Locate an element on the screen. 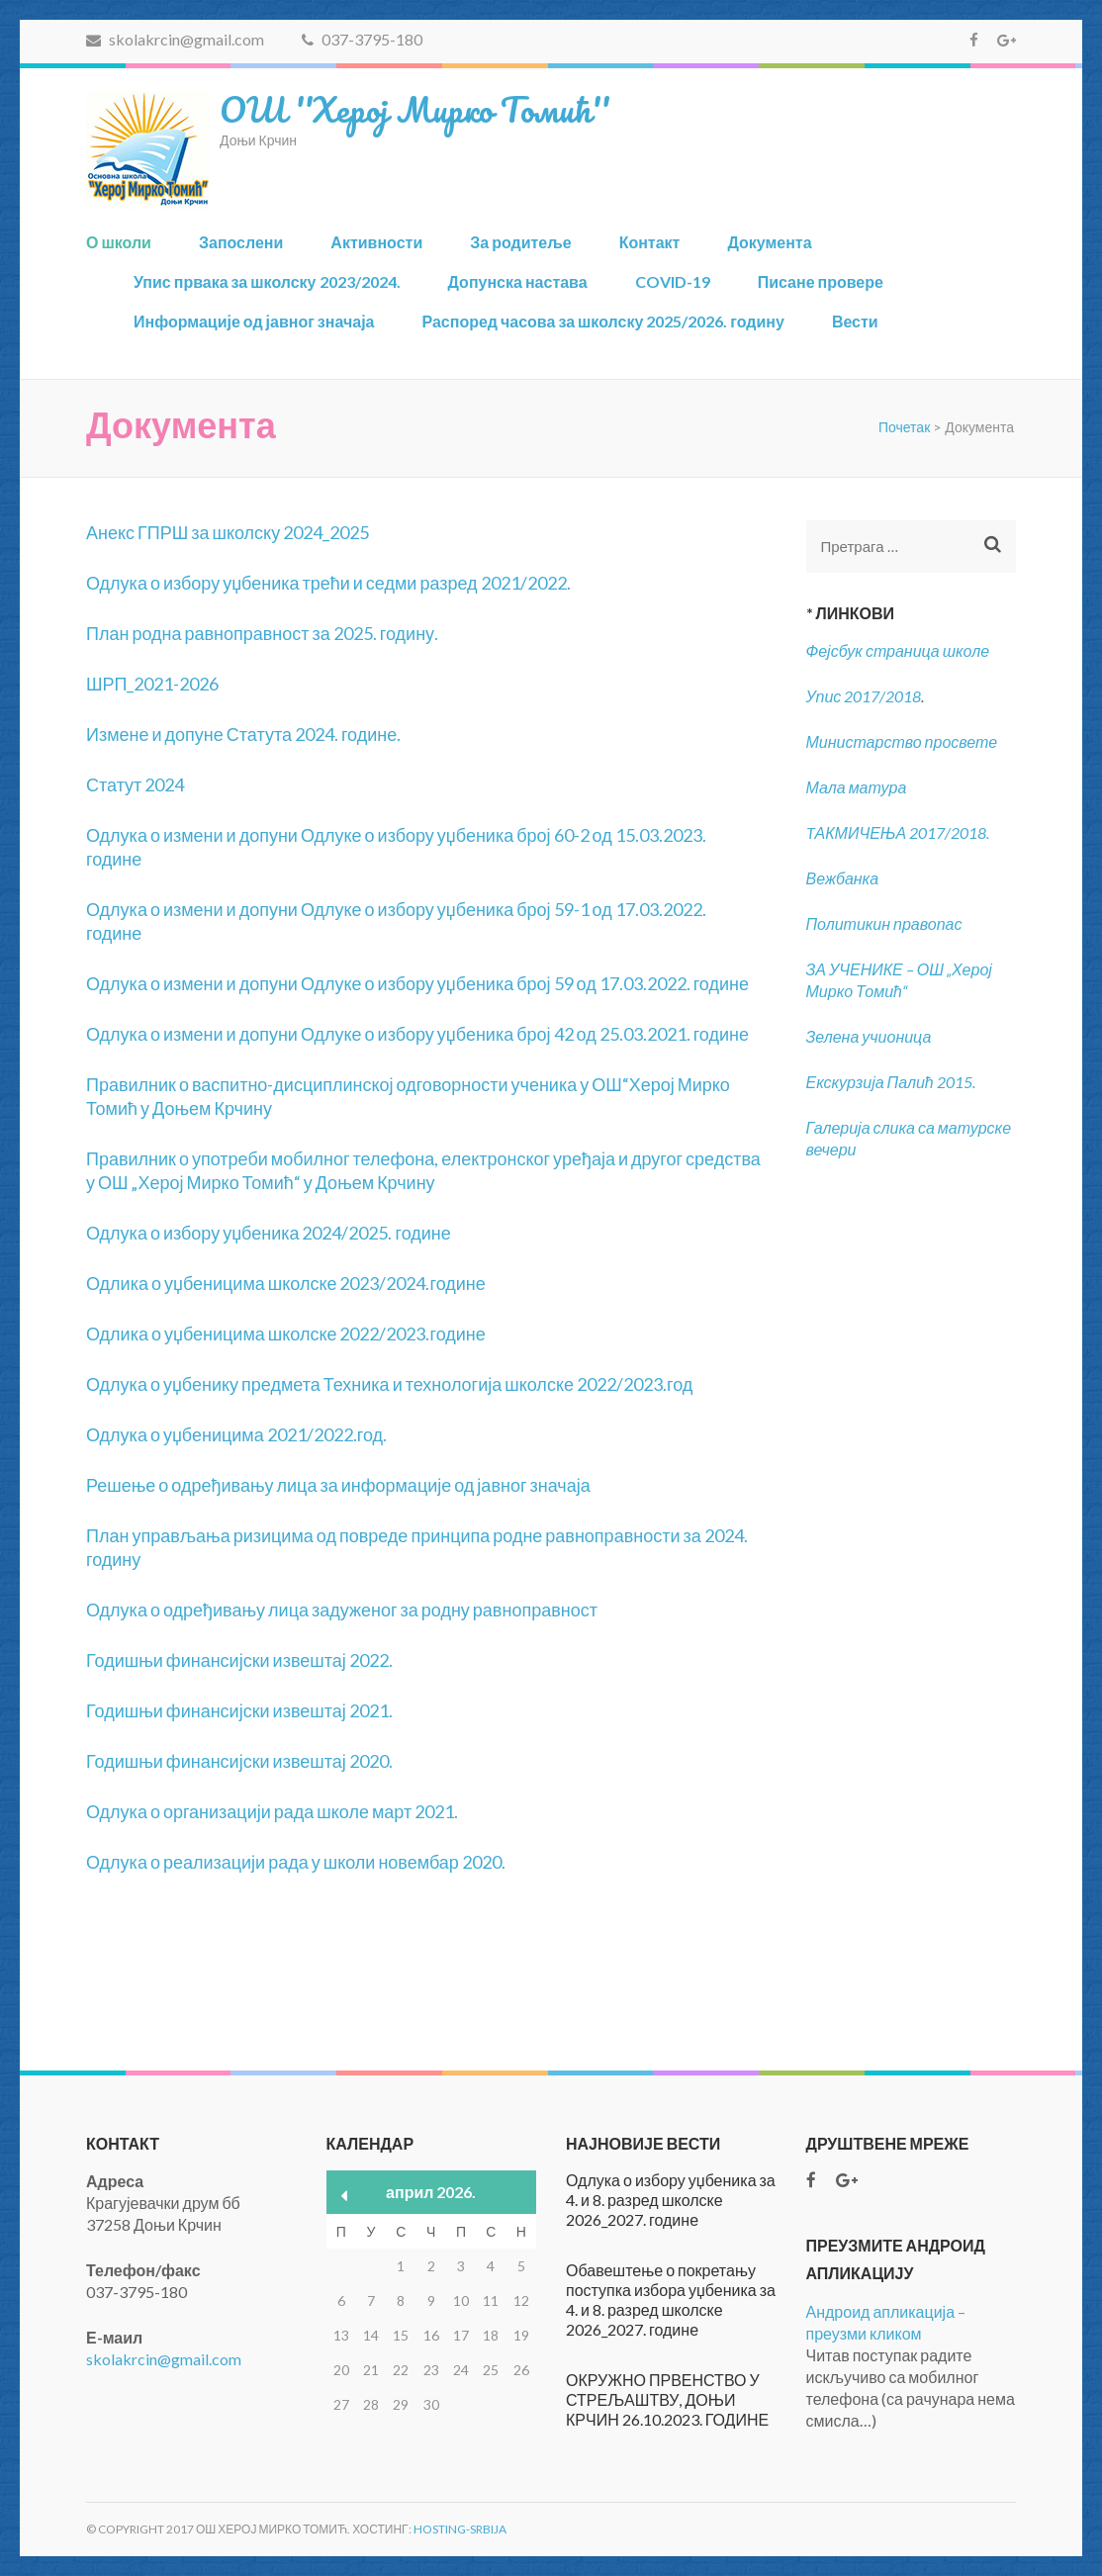 This screenshot has width=1102, height=2576. План родна равноправност за 2025. годину. is located at coordinates (262, 633).